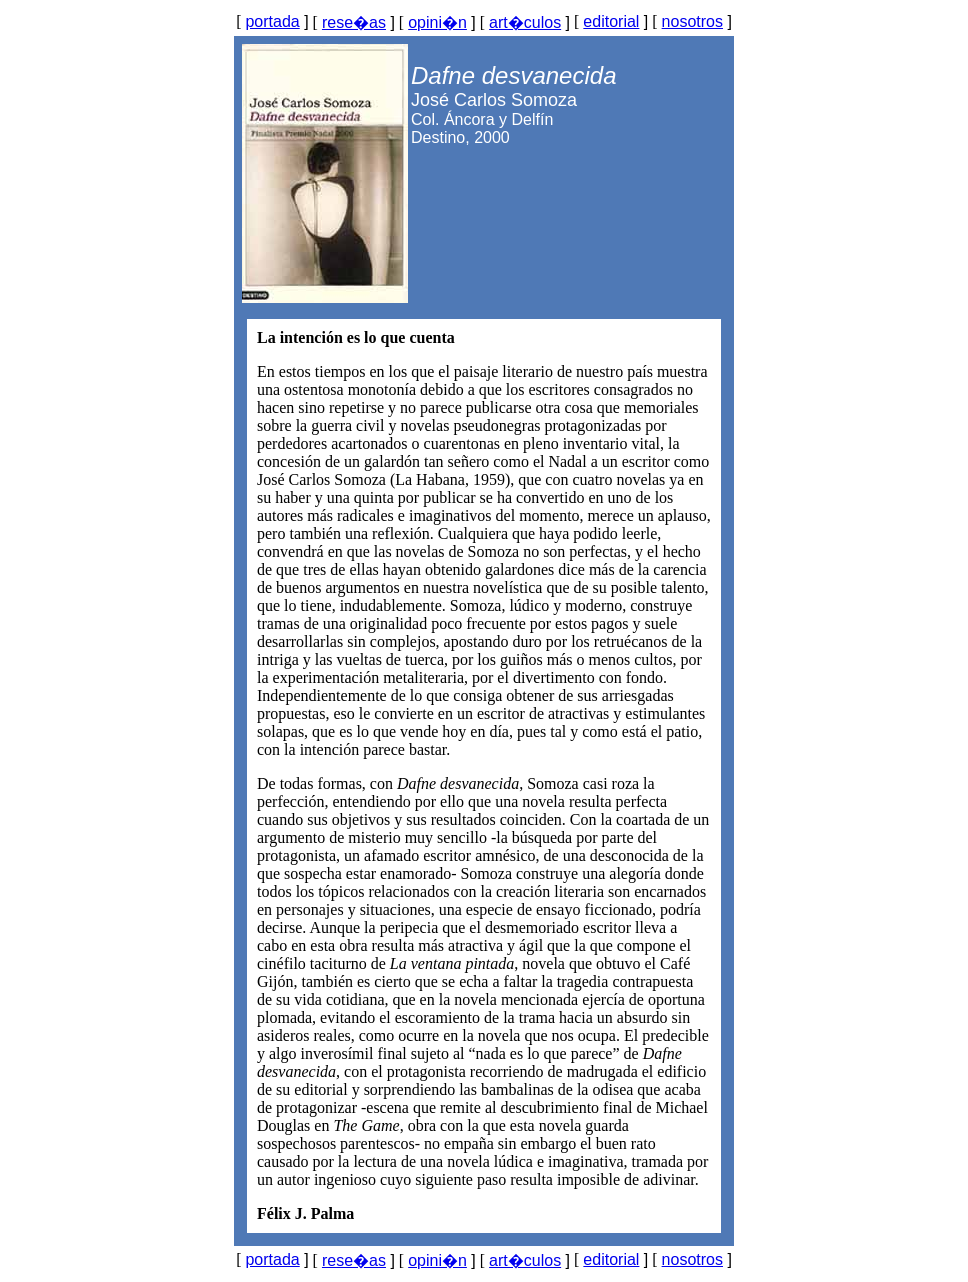 The image size is (968, 1282). Describe the element at coordinates (272, 21) in the screenshot. I see `portada` at that location.